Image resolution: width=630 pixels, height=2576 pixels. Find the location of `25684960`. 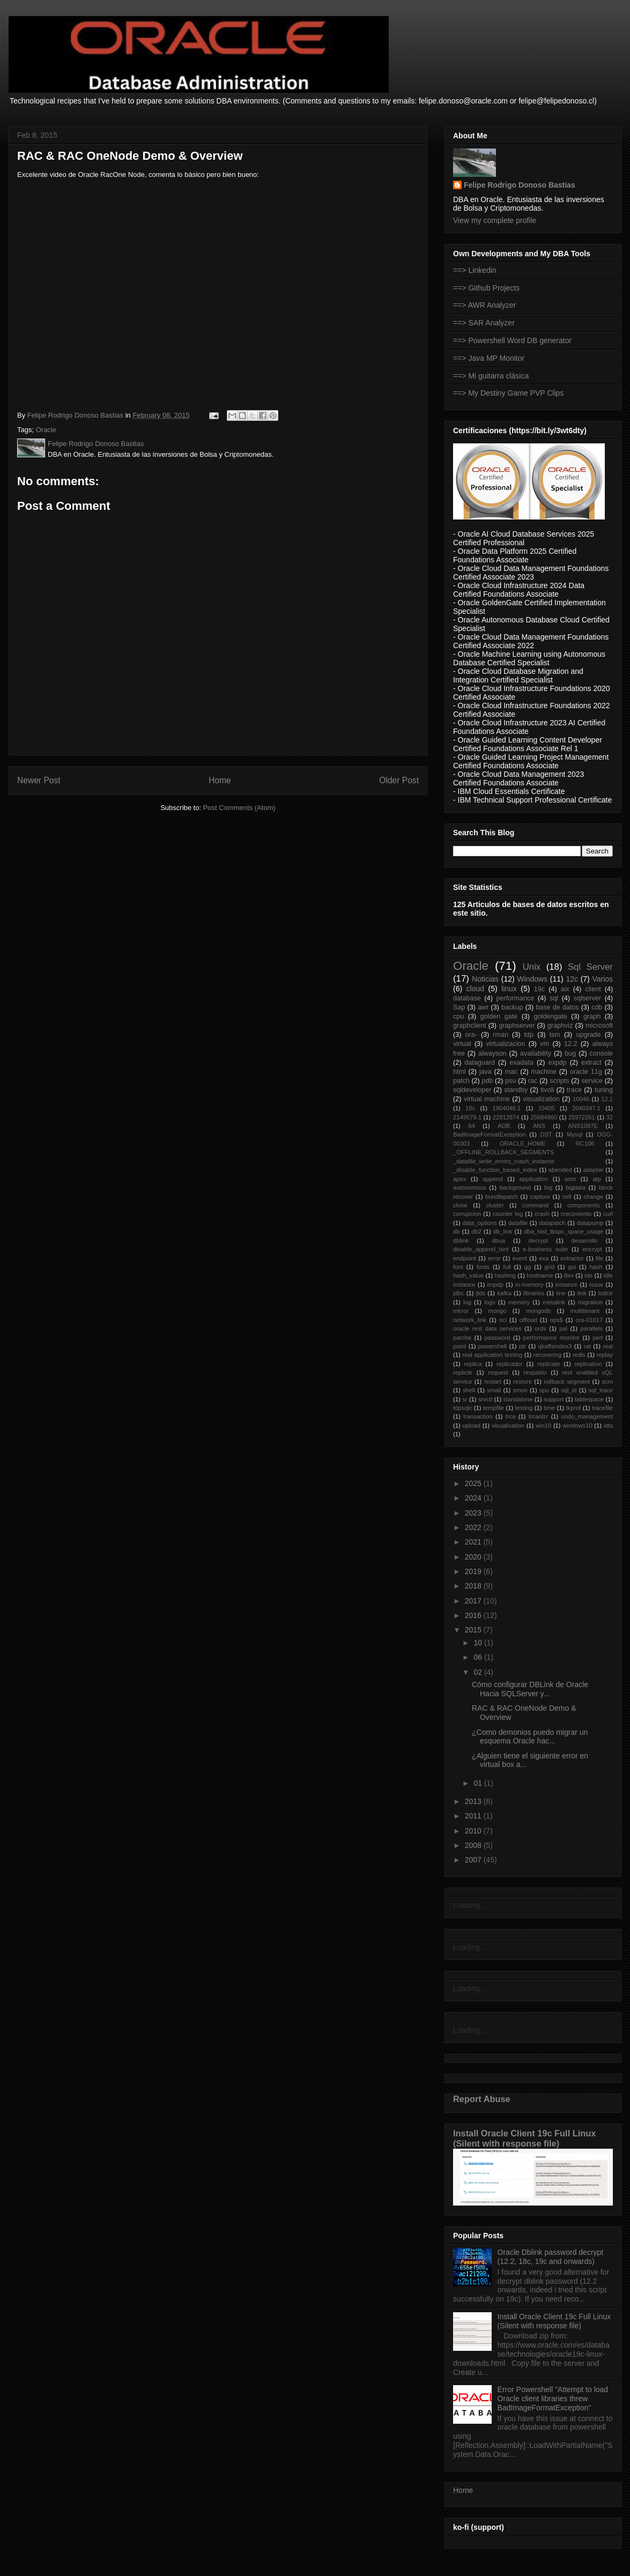

25684960 is located at coordinates (543, 1117).